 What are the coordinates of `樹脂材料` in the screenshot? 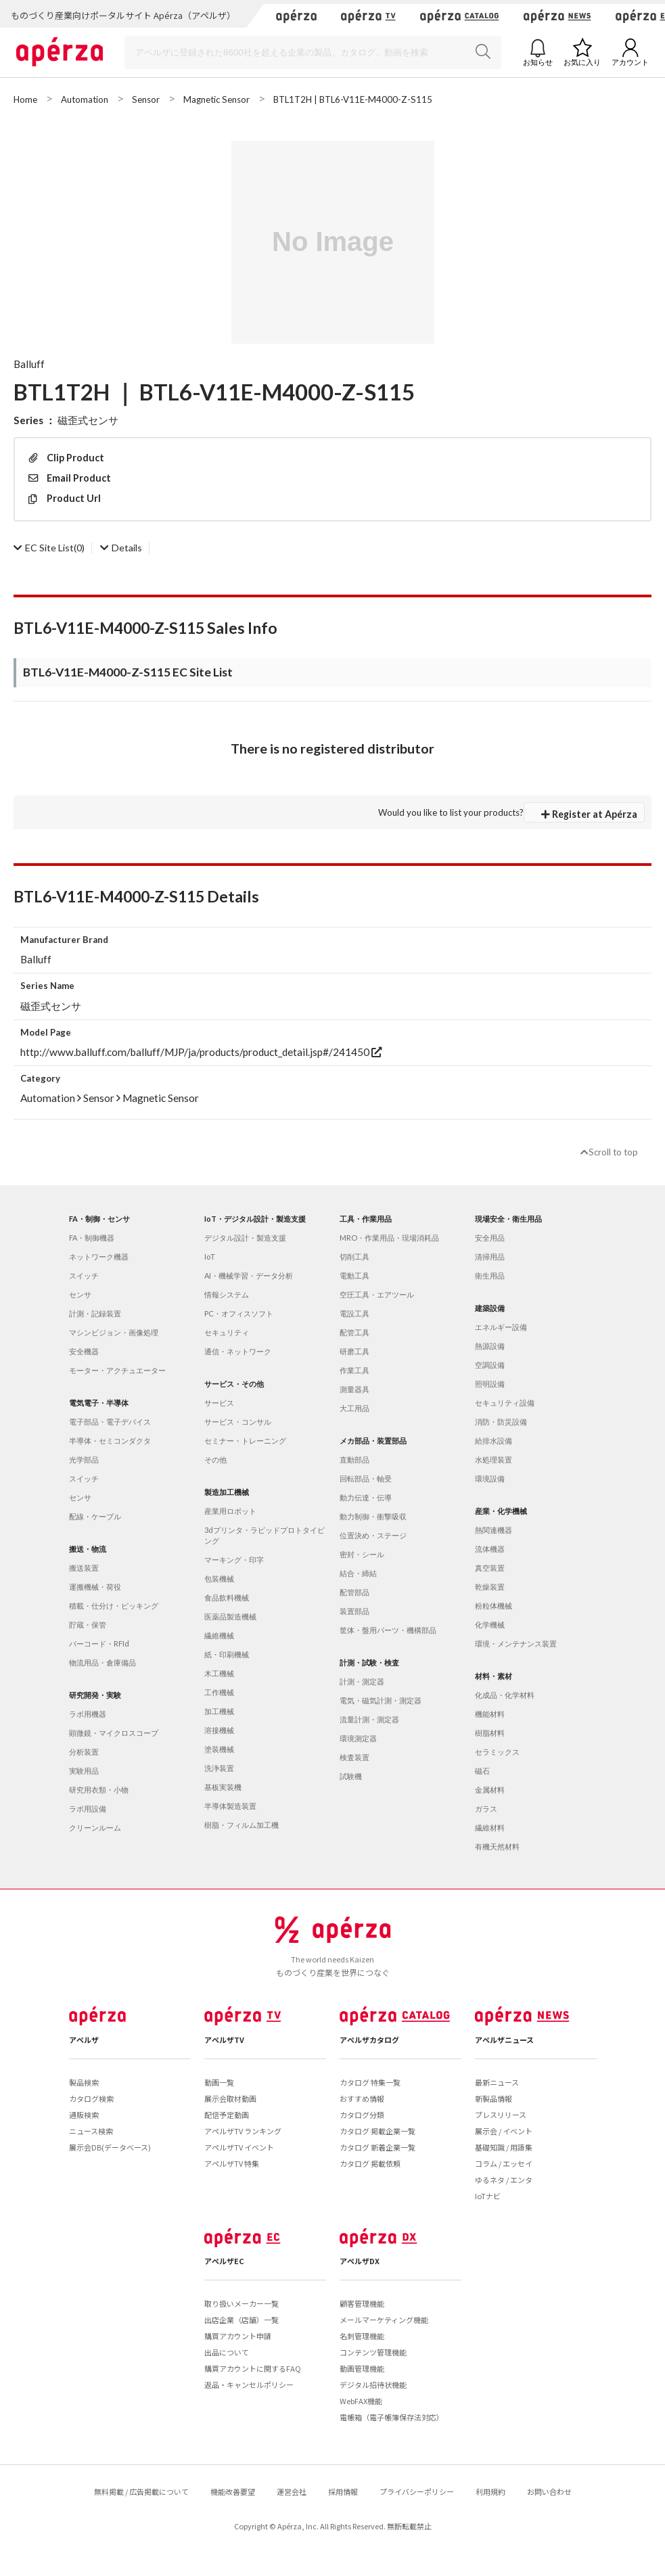 It's located at (490, 1732).